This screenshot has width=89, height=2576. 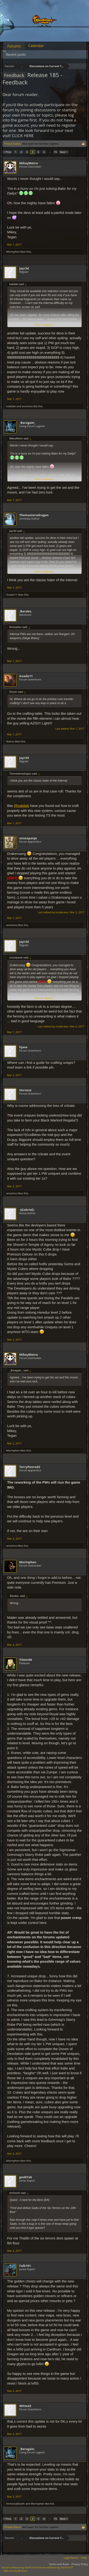 What do you see at coordinates (13, 251) in the screenshot?
I see `Morinphen` at bounding box center [13, 251].